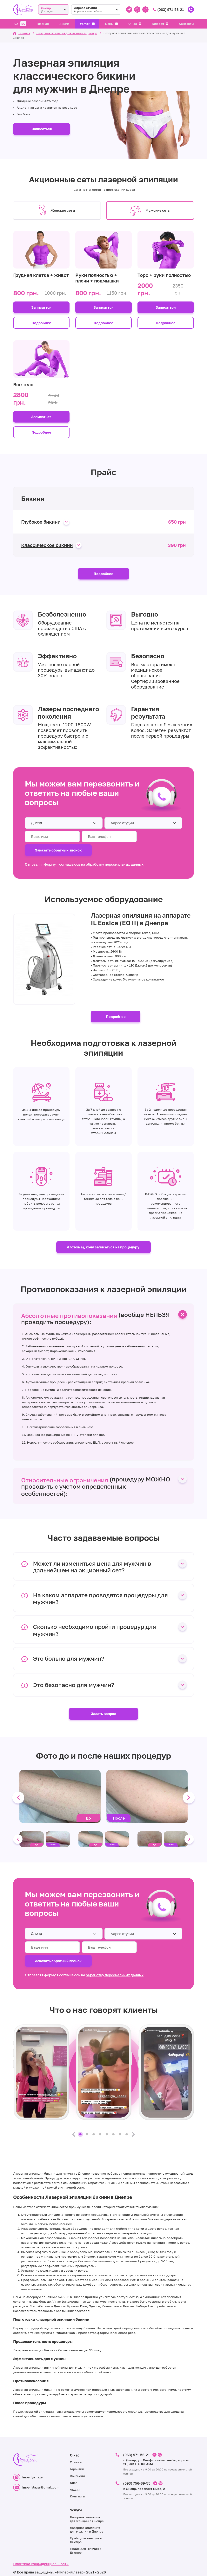 The image size is (207, 2576). Describe the element at coordinates (41, 2552) in the screenshot. I see `Политика конфиденциальности` at that location.